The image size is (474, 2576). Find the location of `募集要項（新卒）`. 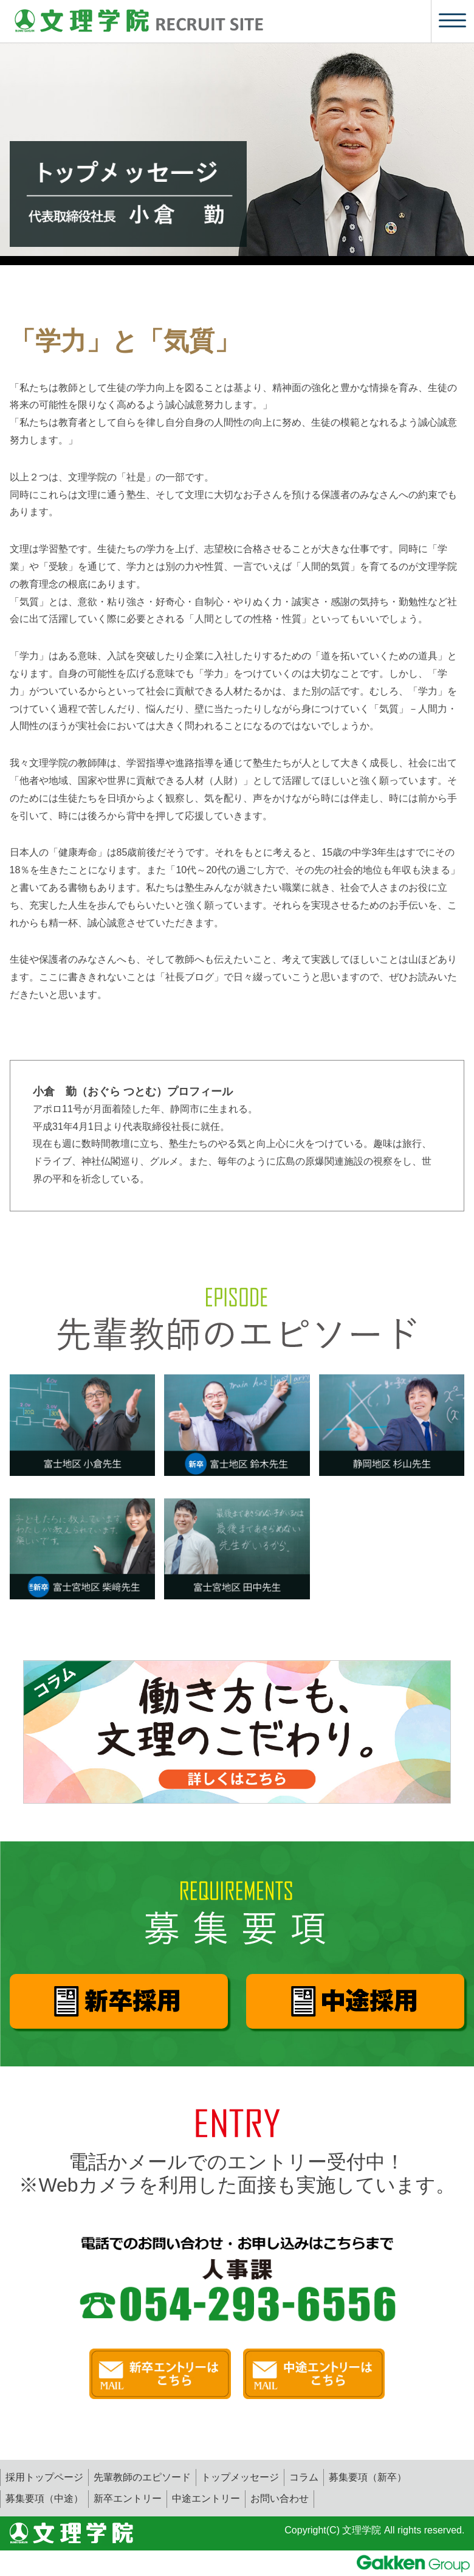

募集要項（新卒） is located at coordinates (368, 2477).